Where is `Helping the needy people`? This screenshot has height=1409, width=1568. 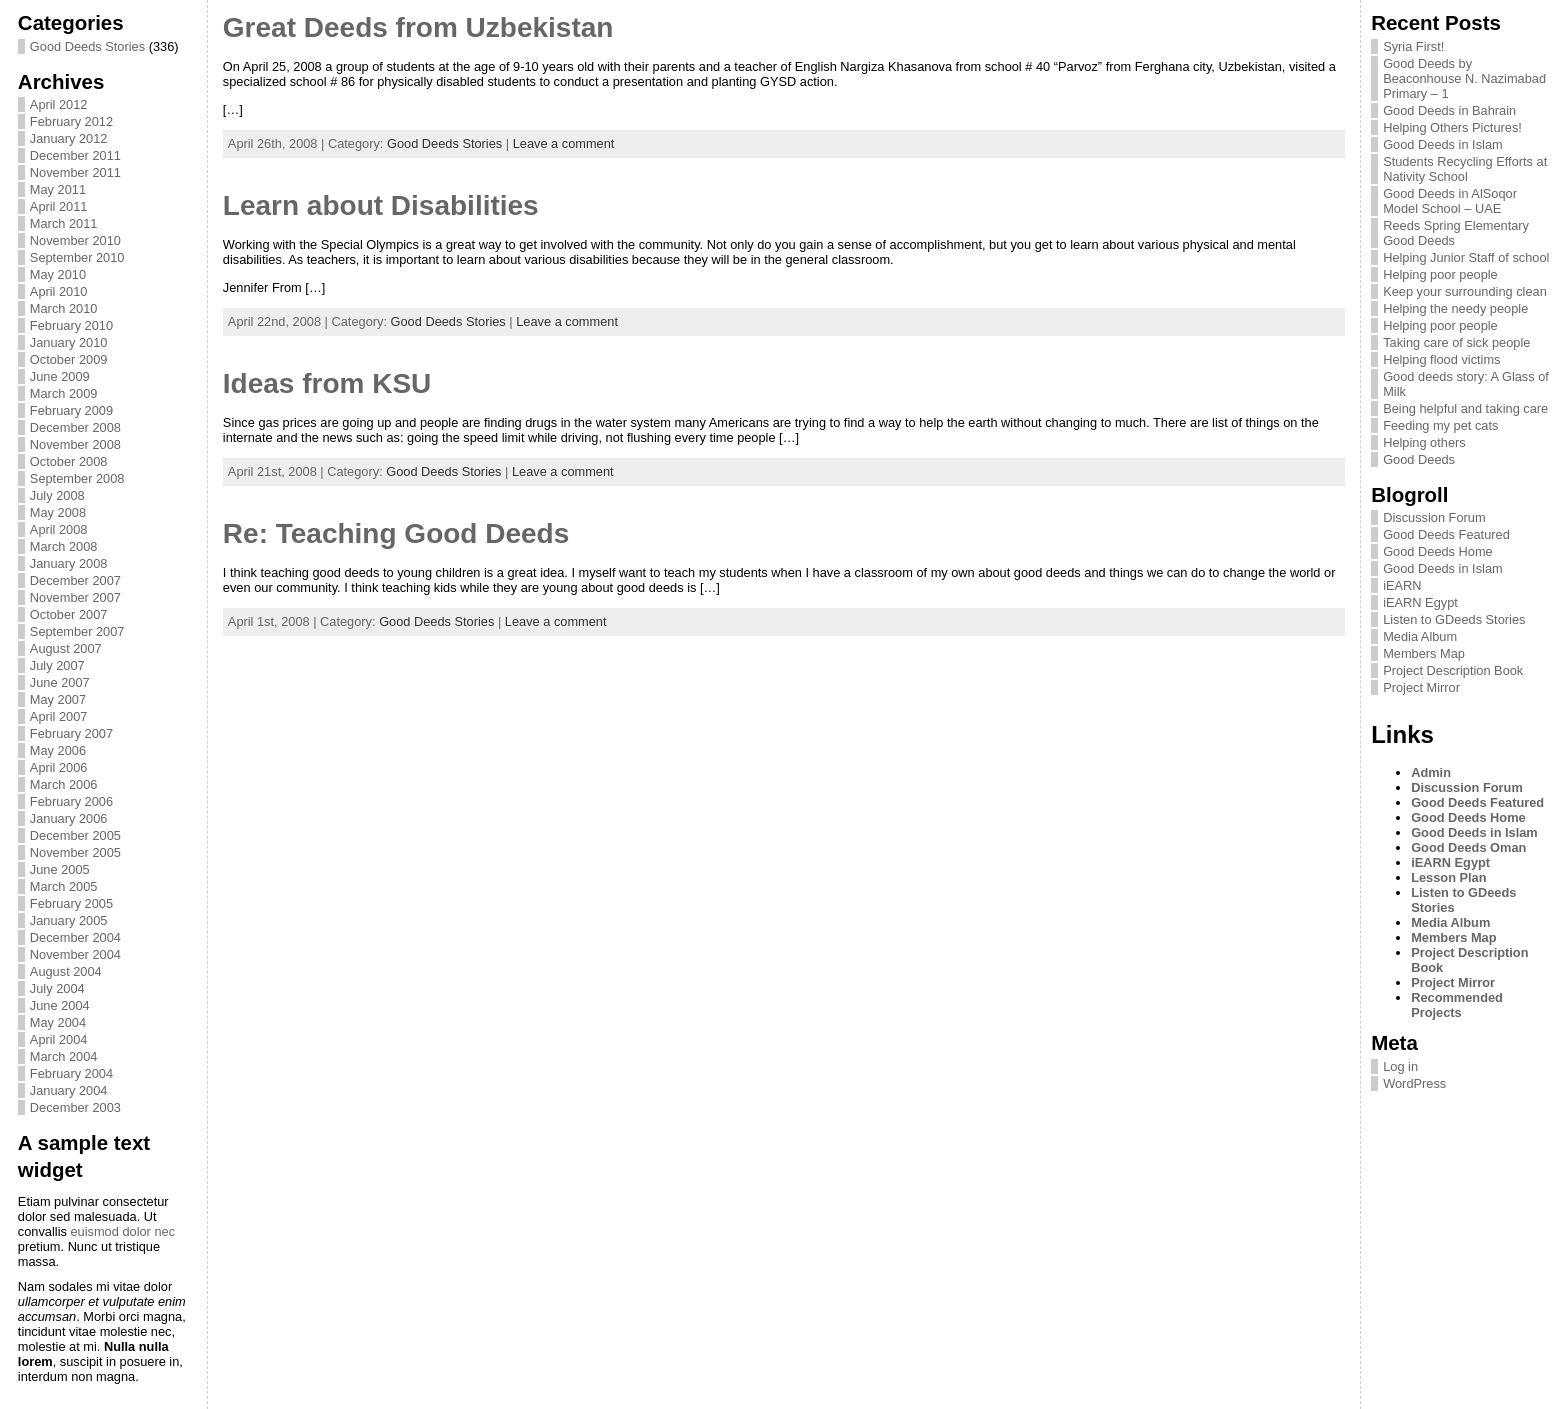 Helping the needy people is located at coordinates (1455, 308).